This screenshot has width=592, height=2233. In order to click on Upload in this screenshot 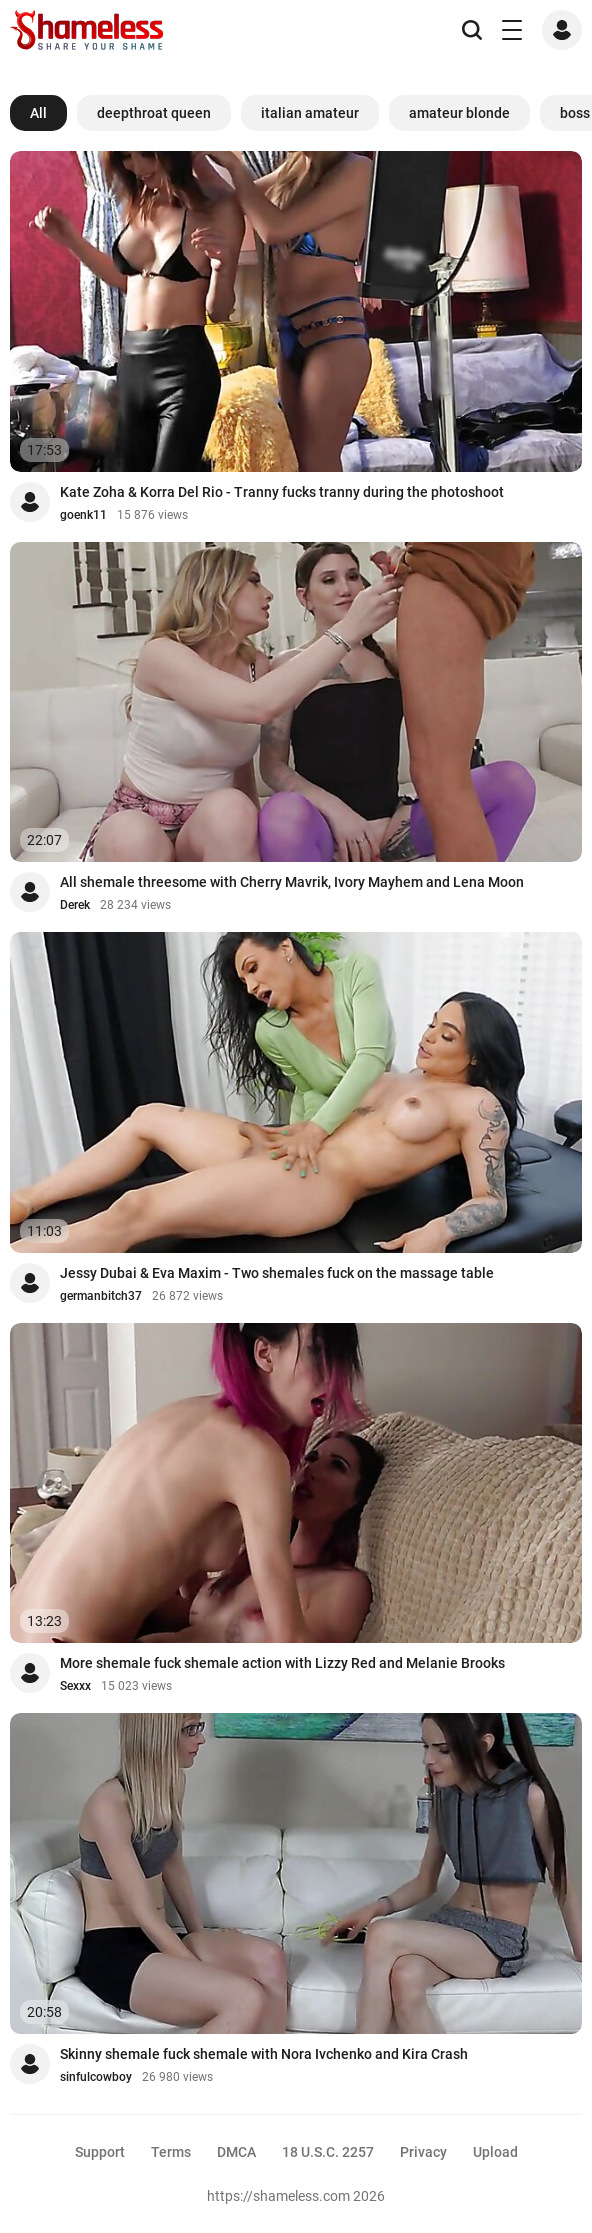, I will do `click(495, 2152)`.